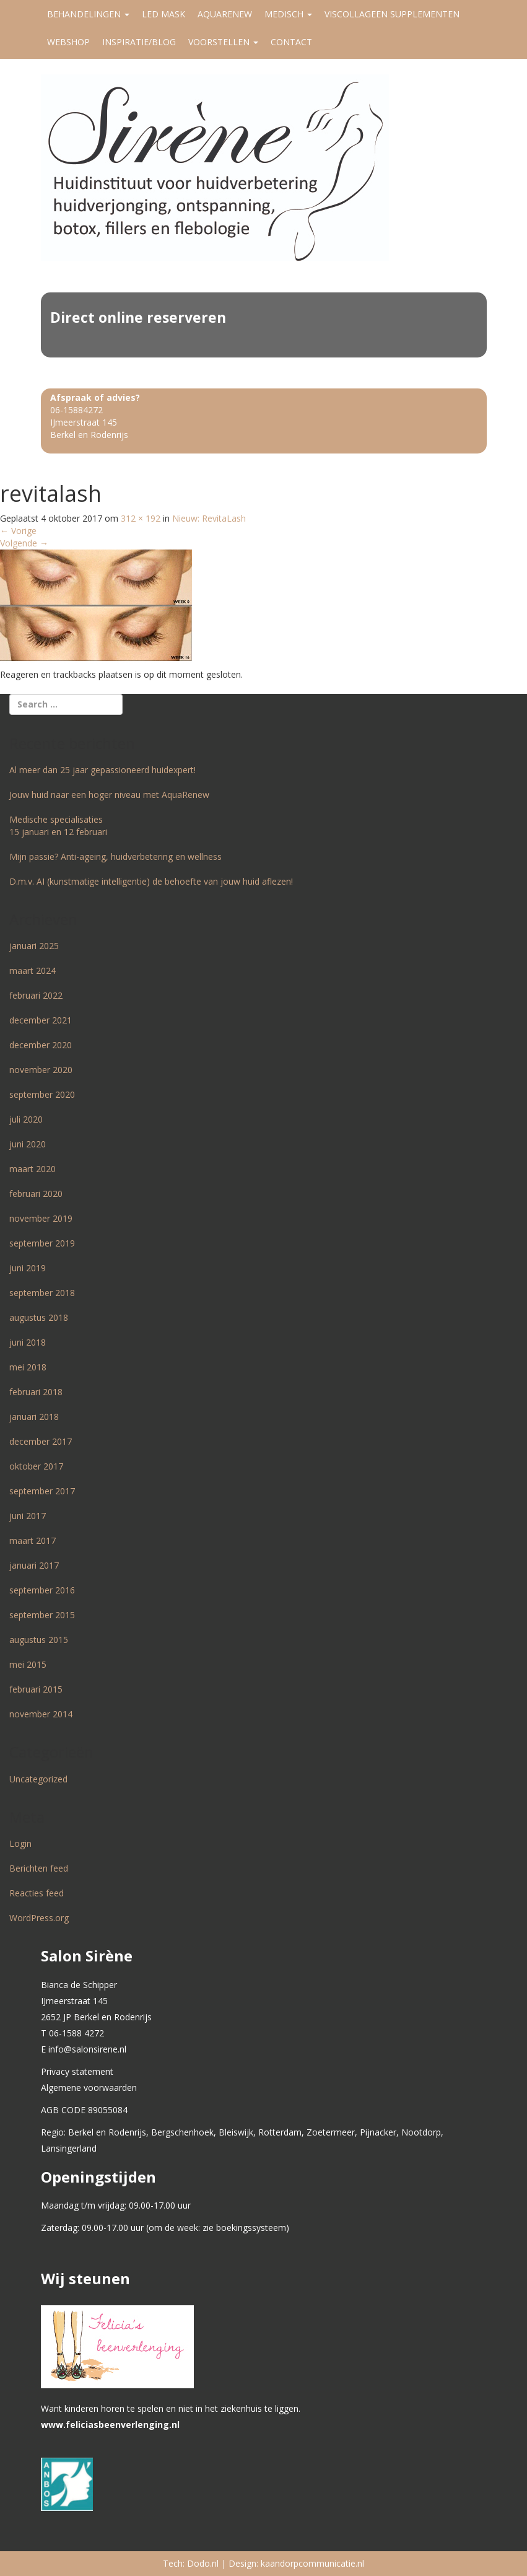 The width and height of the screenshot is (527, 2576). I want to click on www.feliciasbeenverlenging.nl, so click(110, 2424).